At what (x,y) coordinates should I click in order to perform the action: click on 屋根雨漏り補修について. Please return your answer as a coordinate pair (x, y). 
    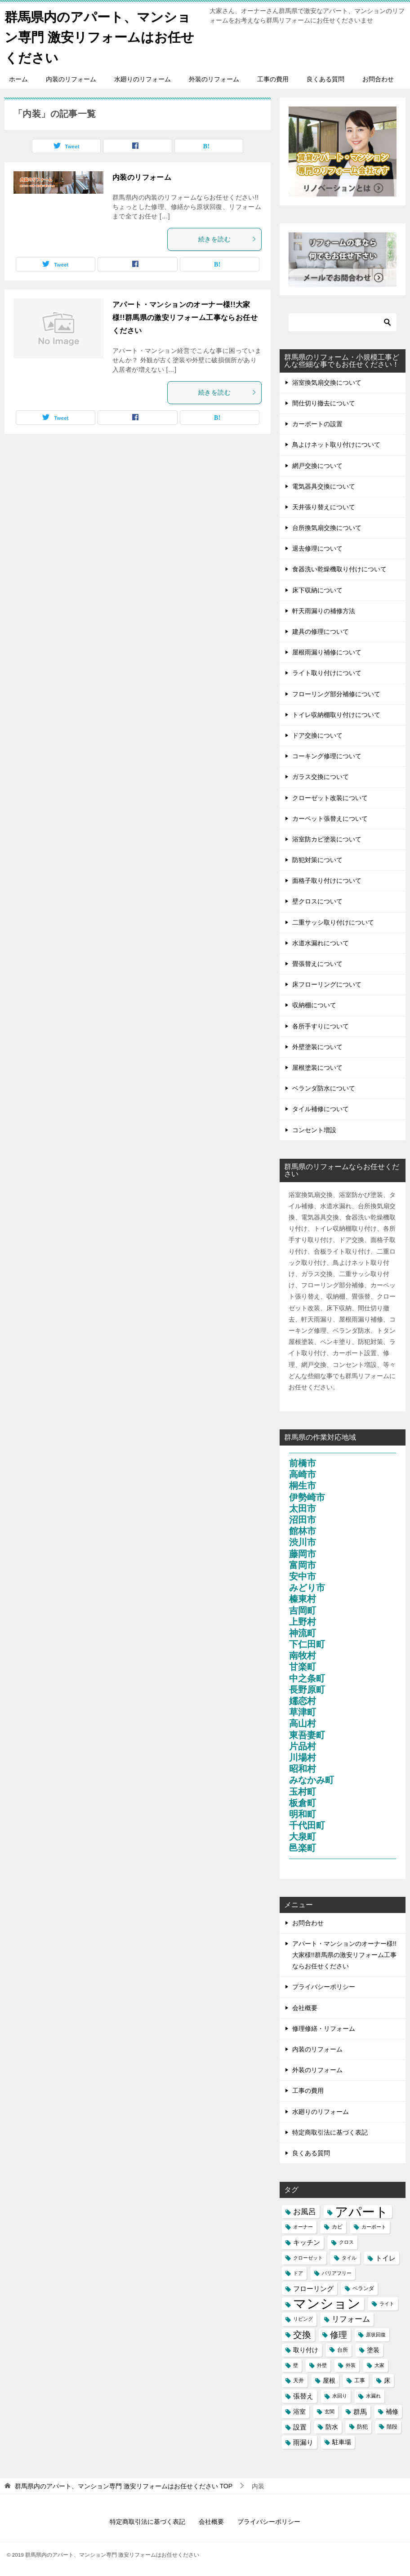
    Looking at the image, I should click on (326, 651).